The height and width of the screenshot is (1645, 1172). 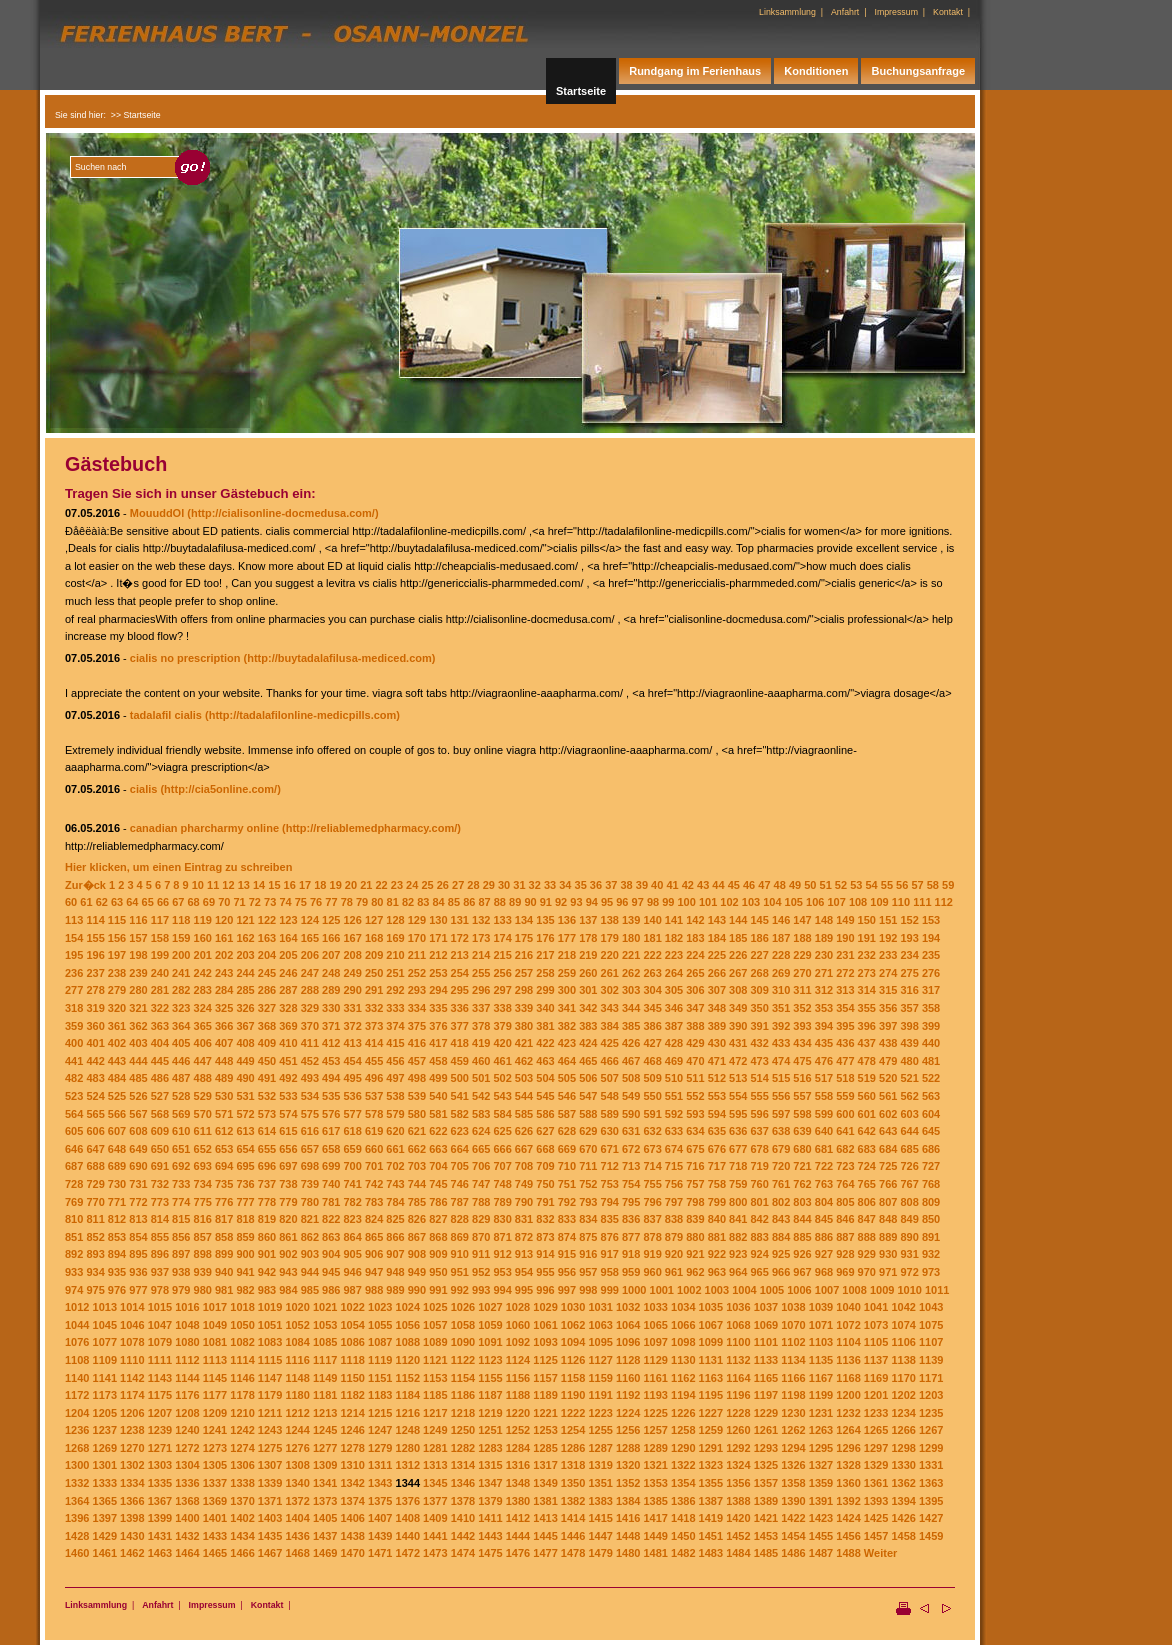 I want to click on 1098, so click(x=683, y=1342).